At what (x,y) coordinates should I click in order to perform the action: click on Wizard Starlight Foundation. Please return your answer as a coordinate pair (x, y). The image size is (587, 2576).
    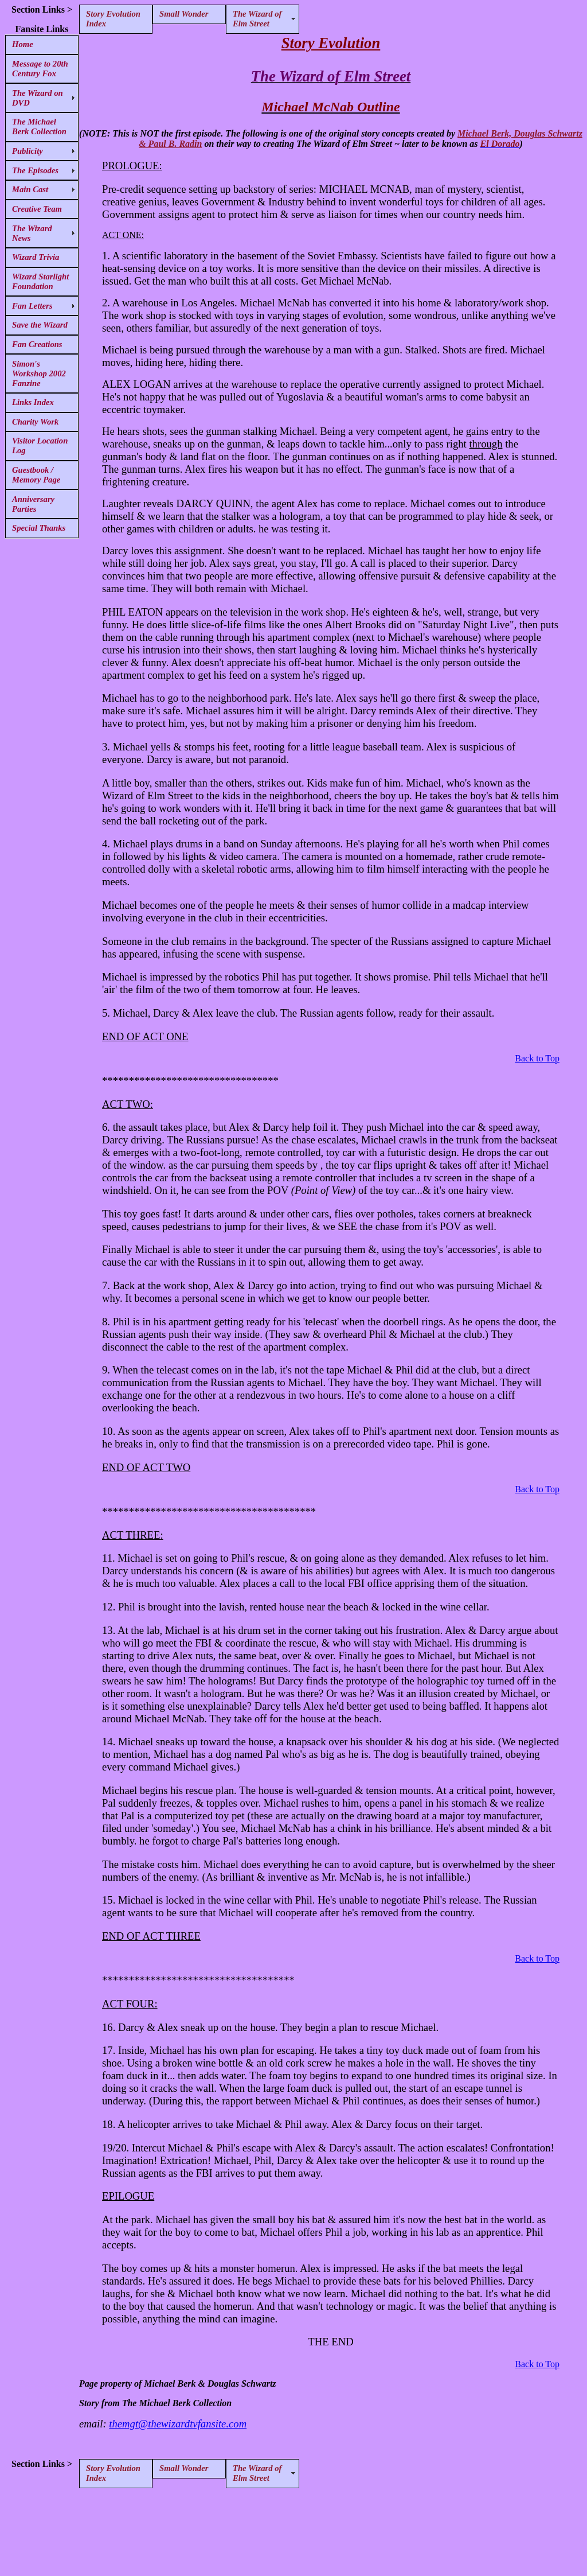
    Looking at the image, I should click on (40, 281).